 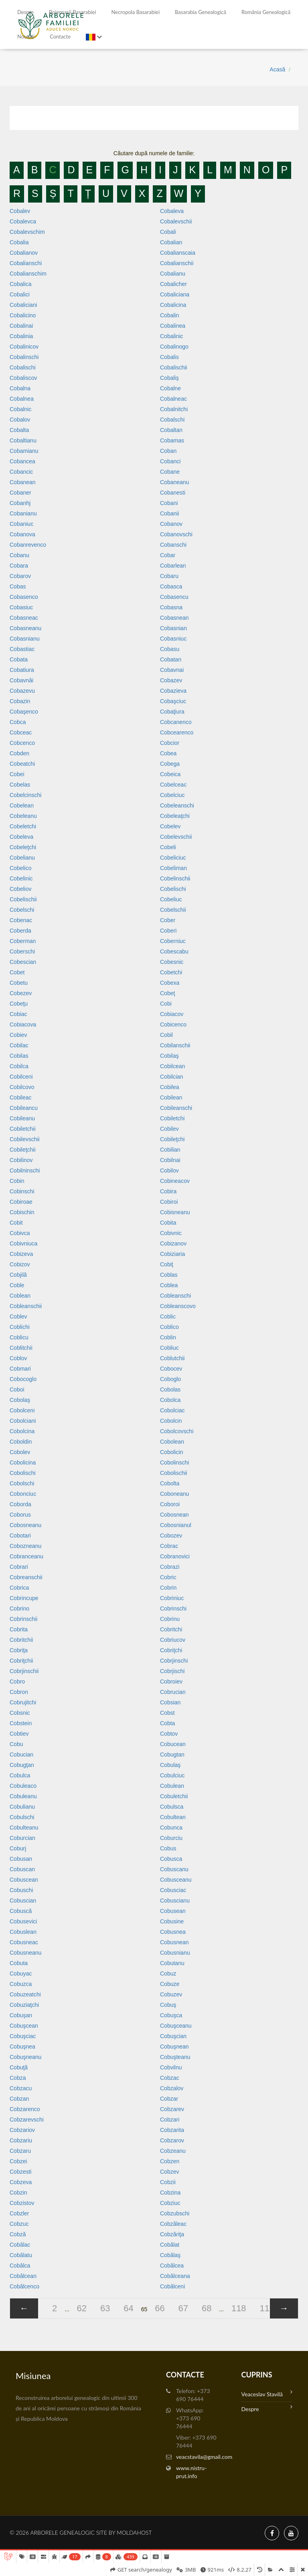 What do you see at coordinates (22, 1431) in the screenshot?
I see `Cobolcina` at bounding box center [22, 1431].